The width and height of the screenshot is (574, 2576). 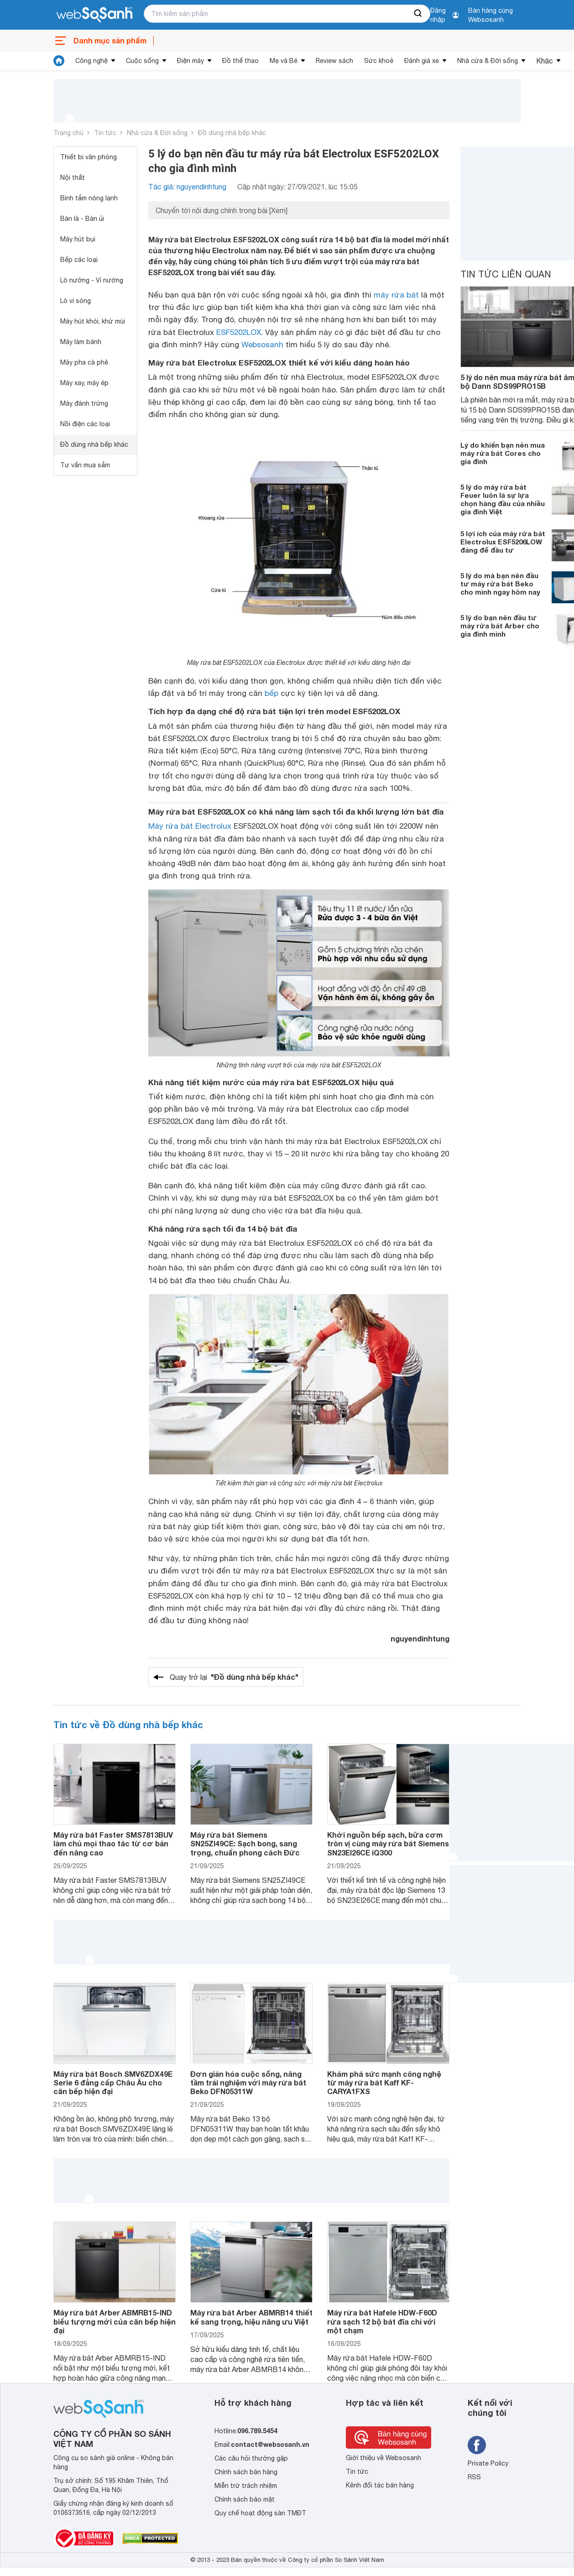 I want to click on 5 lý do bạn nên đầu tư máy rửa bát Arber cho gia đình mình, so click(x=499, y=625).